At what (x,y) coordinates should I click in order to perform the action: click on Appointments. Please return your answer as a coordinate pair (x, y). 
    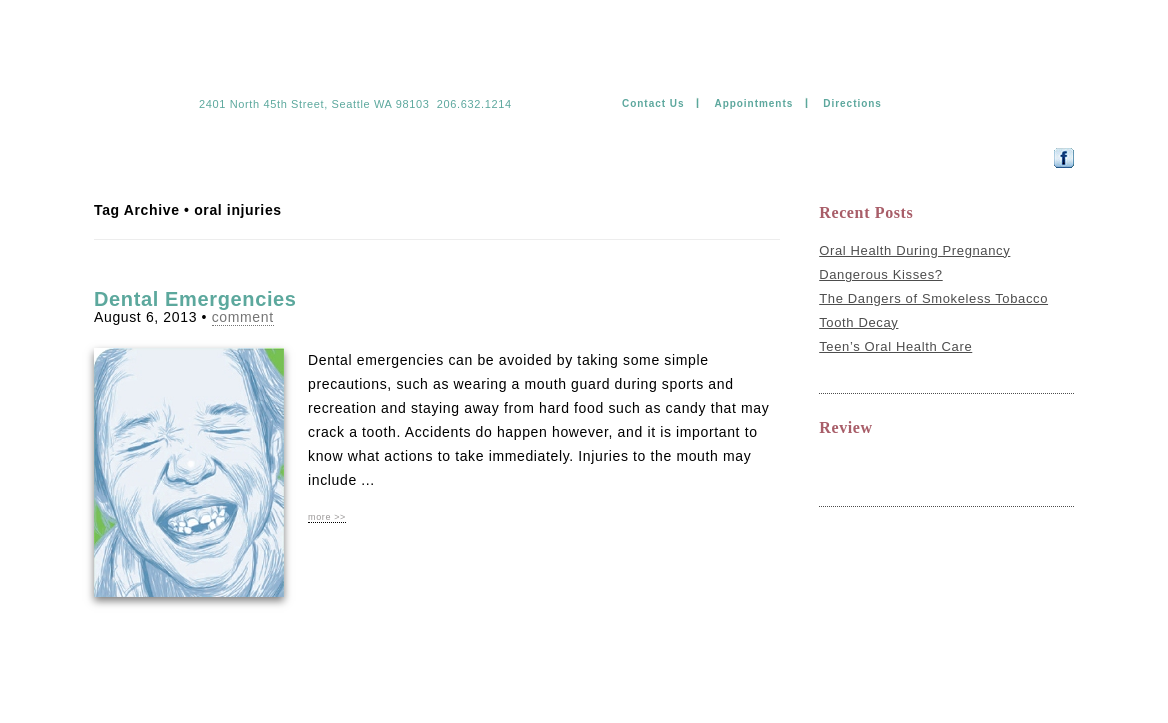
    Looking at the image, I should click on (753, 103).